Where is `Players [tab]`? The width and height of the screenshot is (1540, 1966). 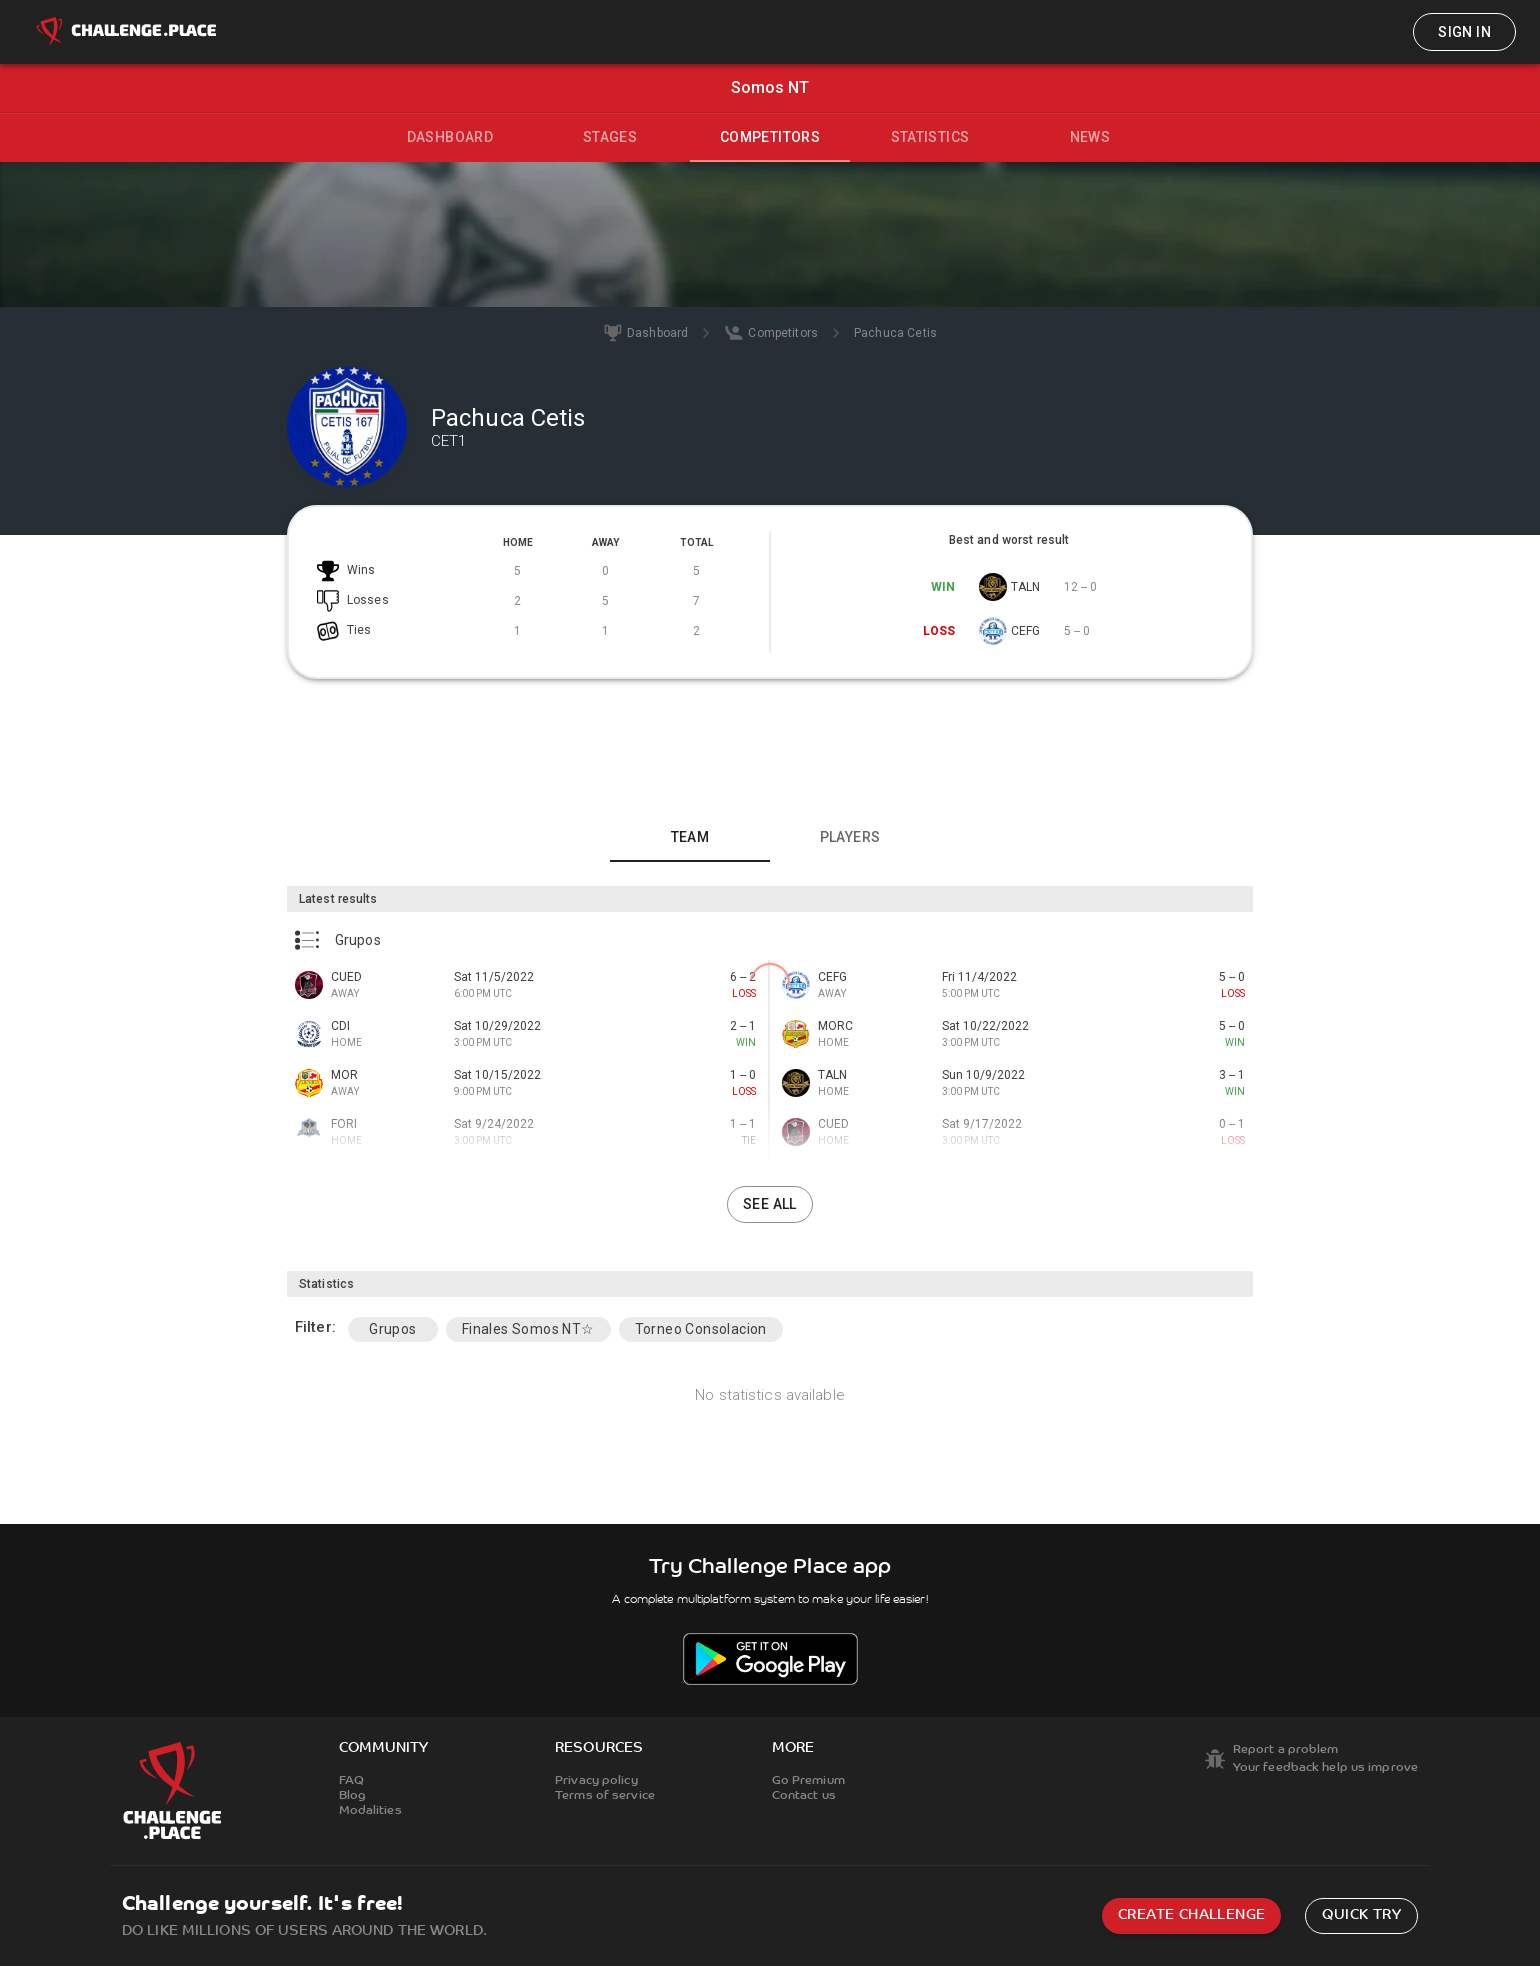
Players [tab] is located at coordinates (850, 837).